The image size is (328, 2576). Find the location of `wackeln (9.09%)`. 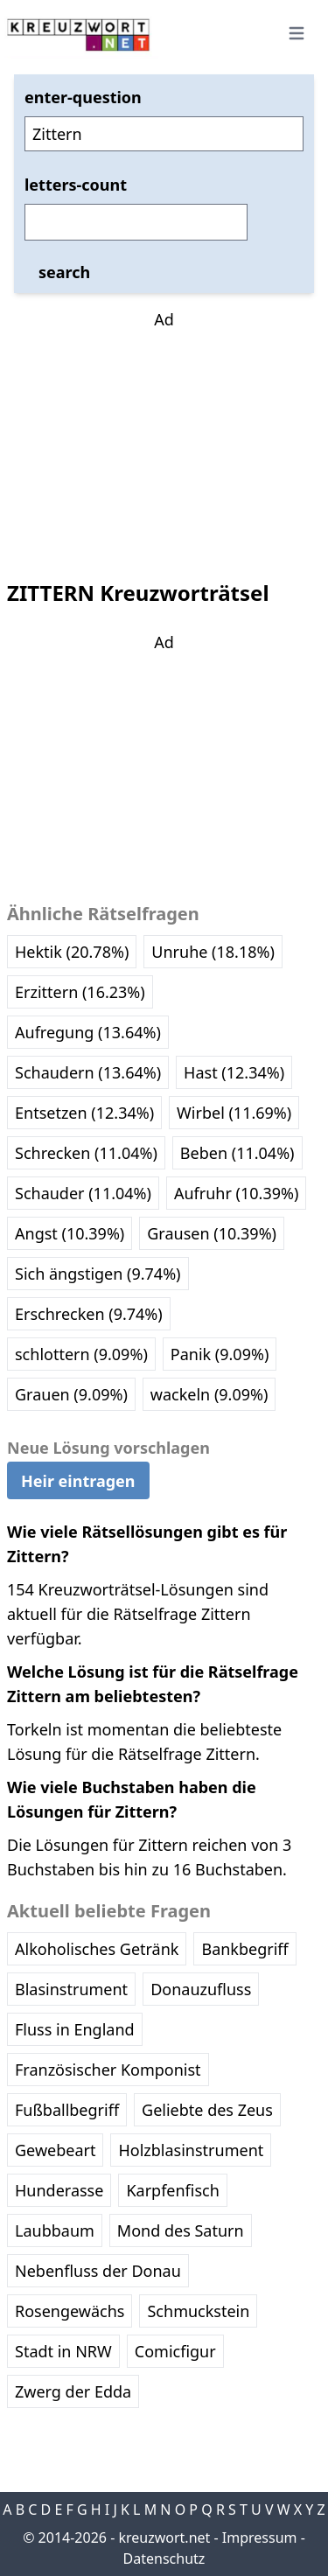

wackeln (9.09%) is located at coordinates (209, 1394).